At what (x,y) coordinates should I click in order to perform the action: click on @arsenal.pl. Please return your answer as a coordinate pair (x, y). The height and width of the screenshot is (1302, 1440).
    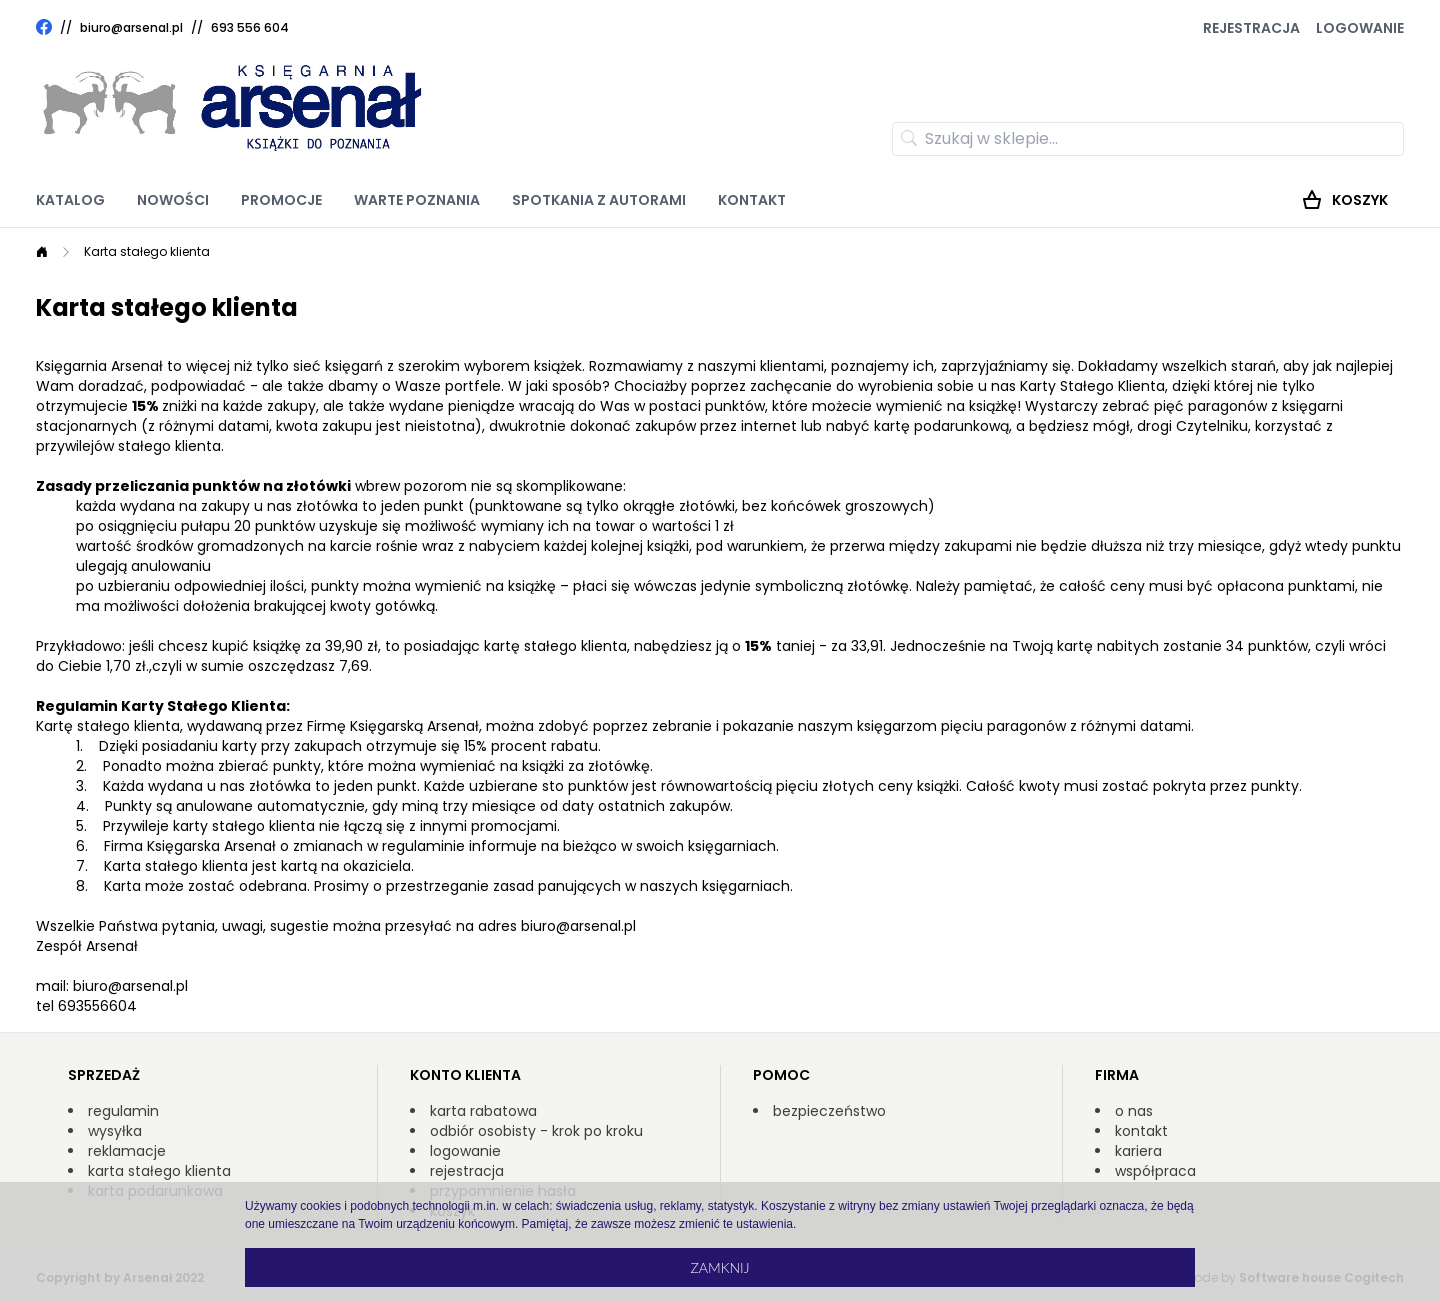
    Looking at the image, I should click on (596, 926).